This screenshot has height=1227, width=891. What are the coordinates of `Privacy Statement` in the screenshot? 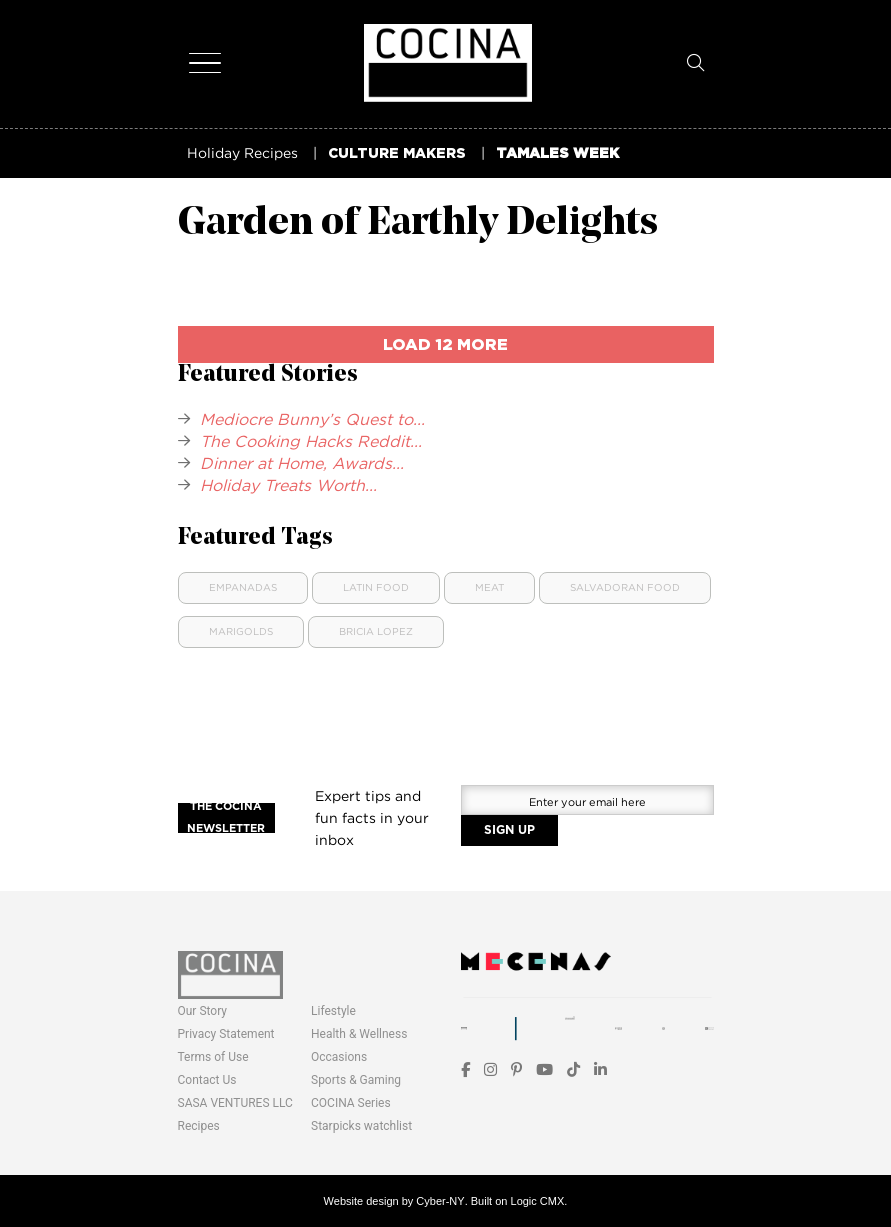 It's located at (226, 1034).